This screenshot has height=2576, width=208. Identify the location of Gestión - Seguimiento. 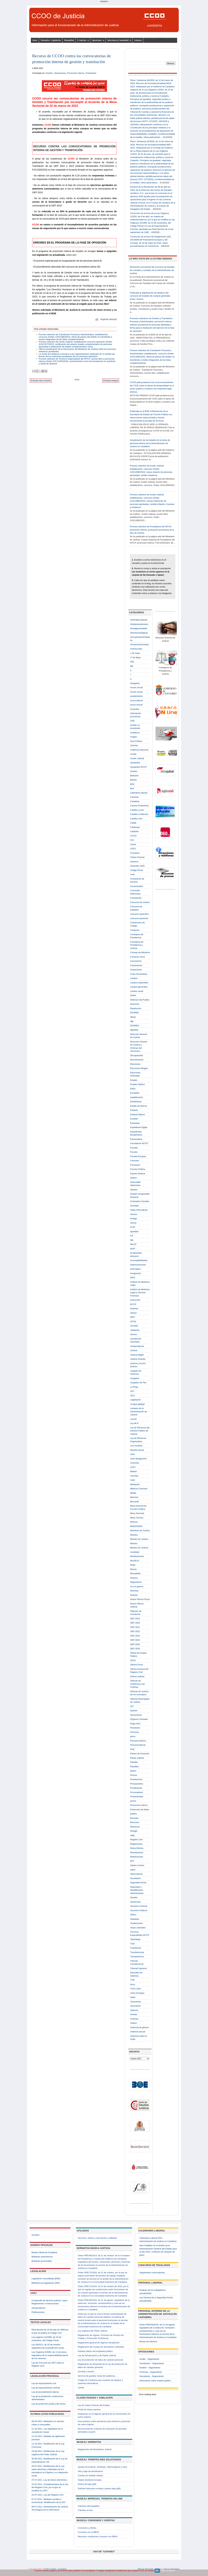
(149, 2367).